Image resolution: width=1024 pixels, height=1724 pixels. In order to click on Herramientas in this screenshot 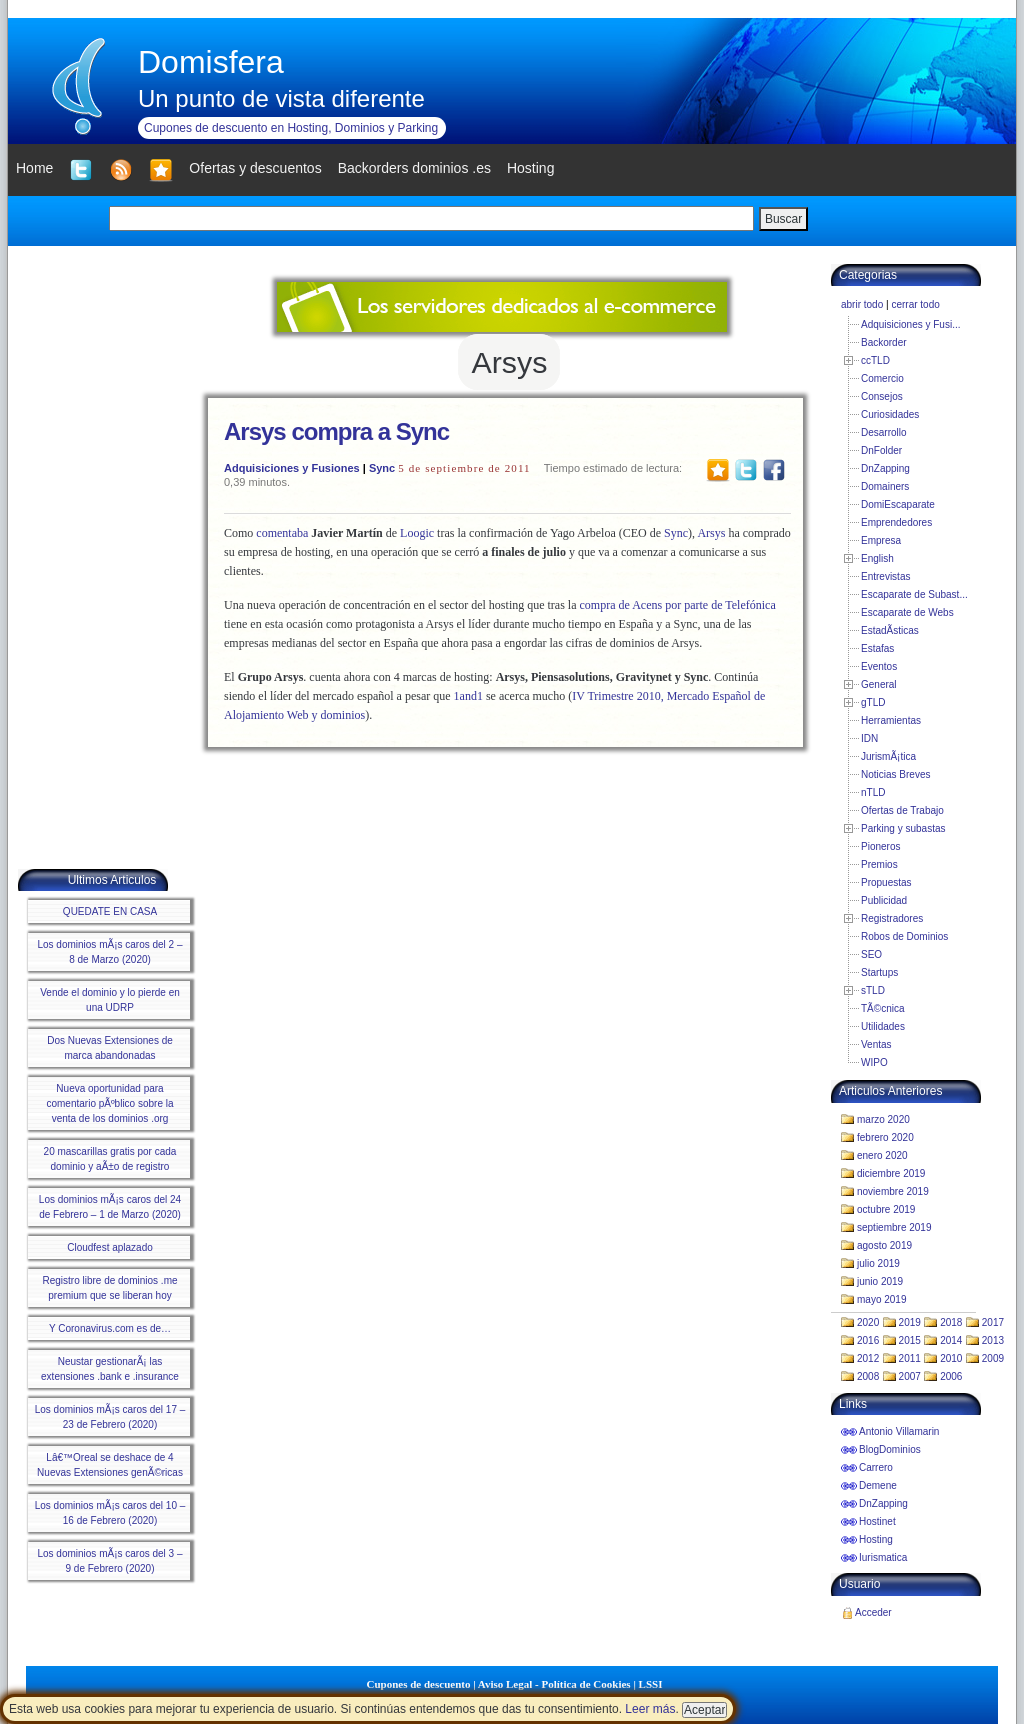, I will do `click(891, 720)`.